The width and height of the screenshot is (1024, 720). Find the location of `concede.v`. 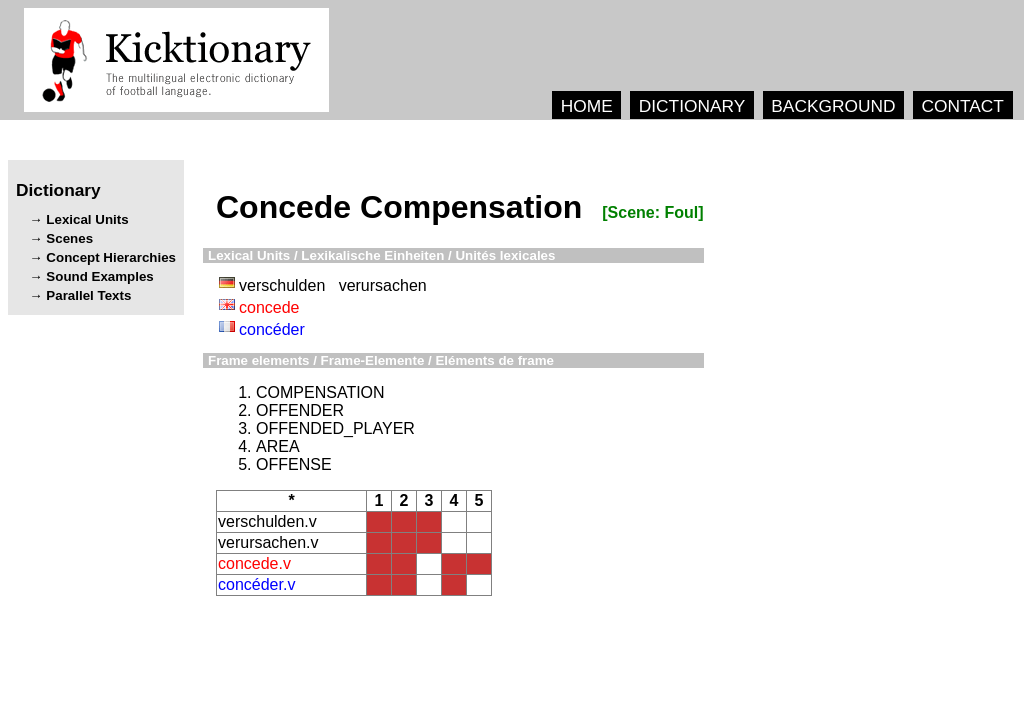

concede.v is located at coordinates (254, 563).